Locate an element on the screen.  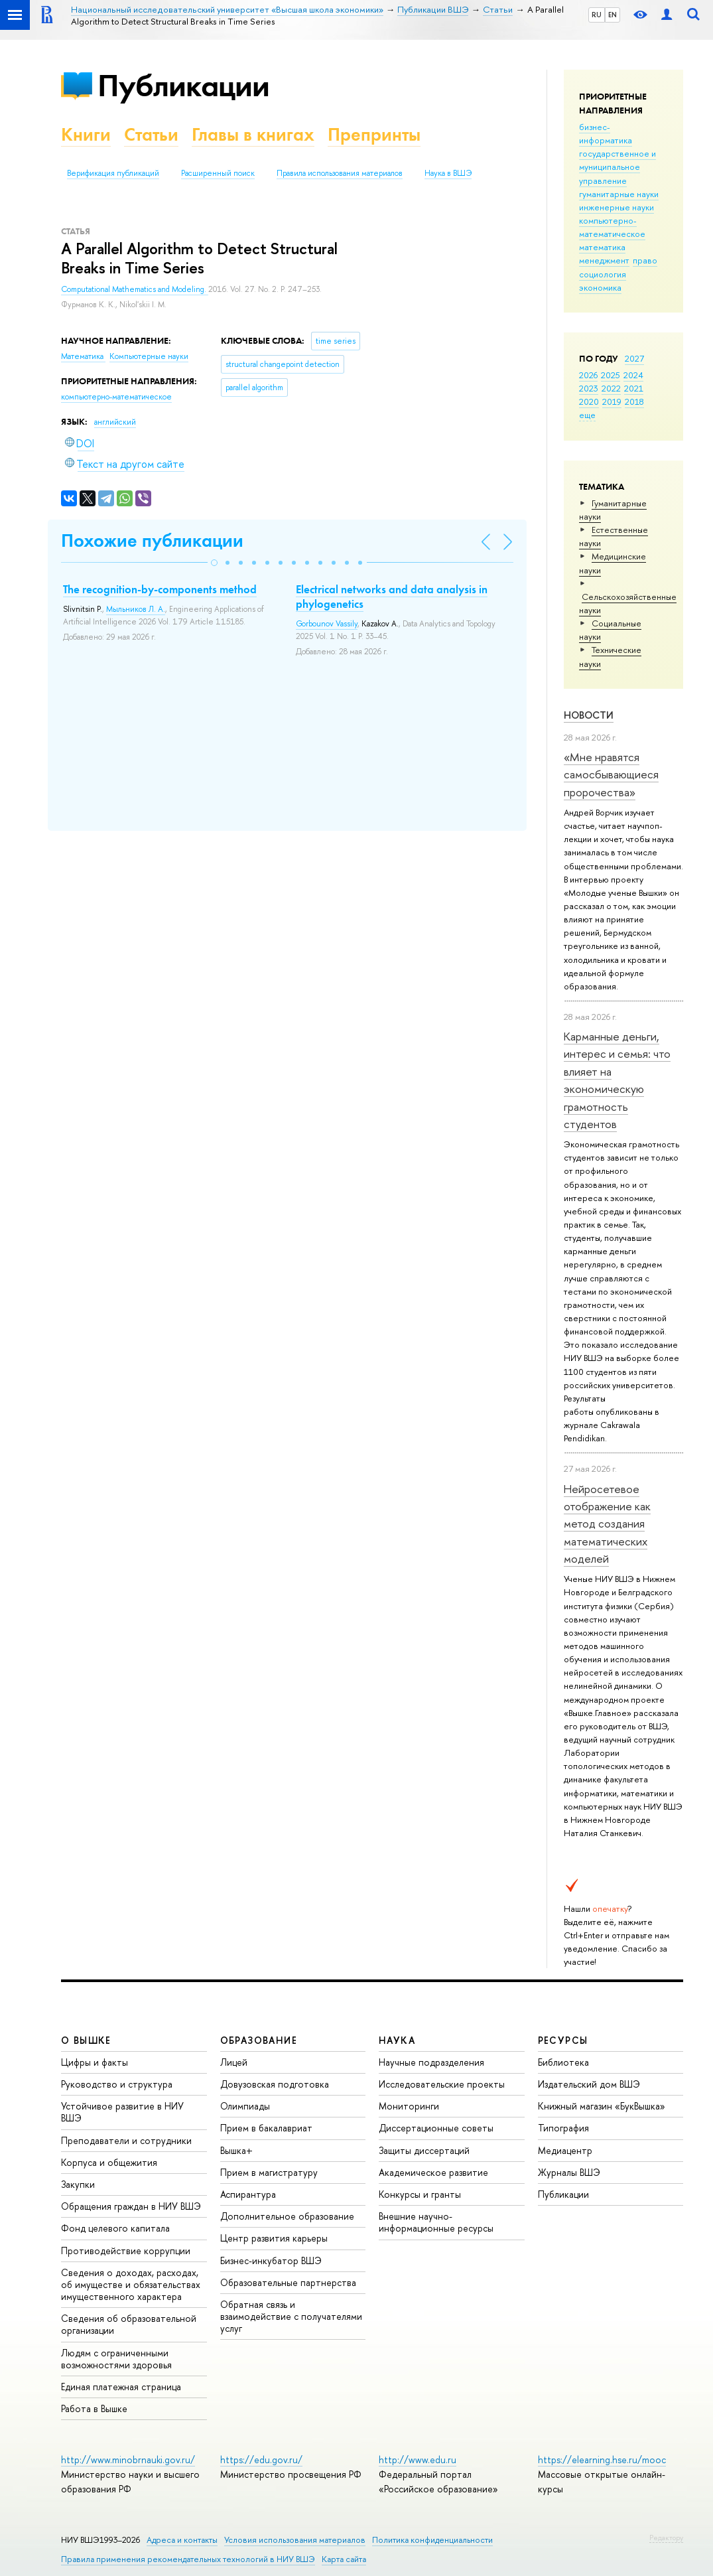
Аспирантура is located at coordinates (248, 2194).